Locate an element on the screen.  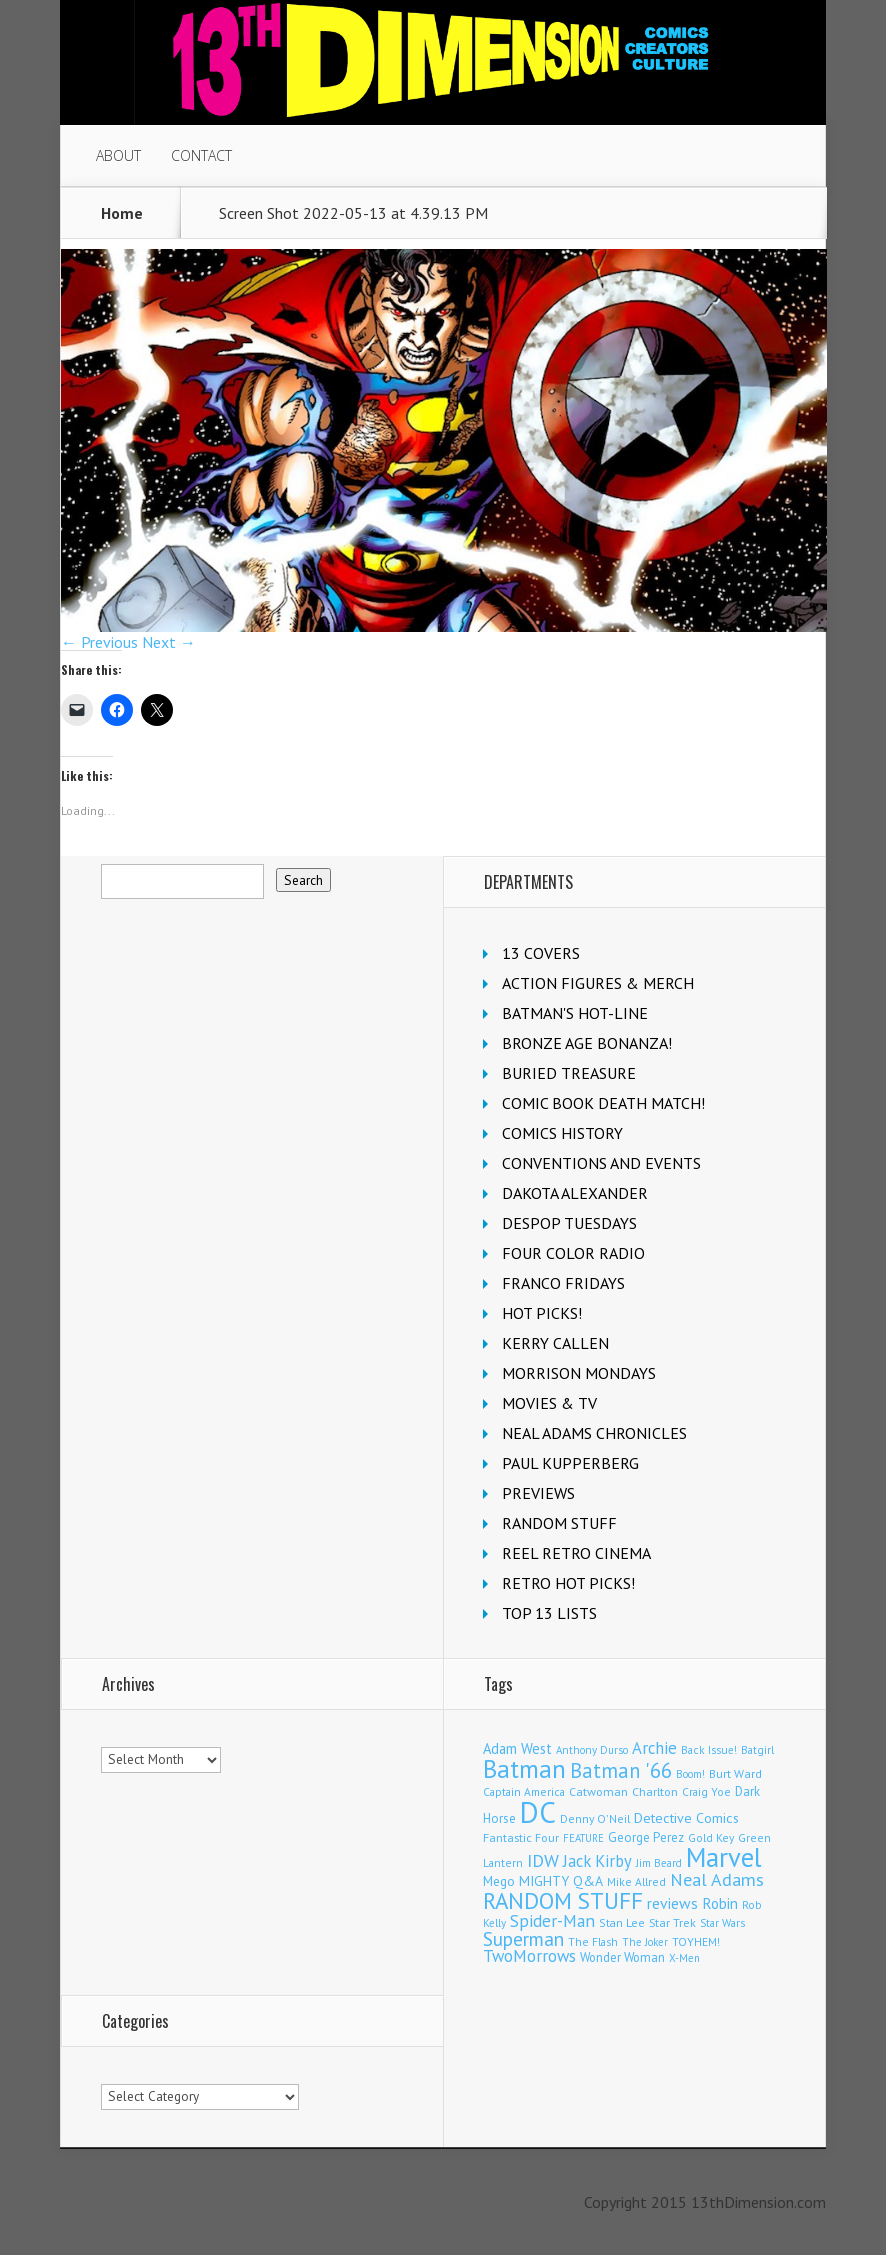
Captain America [Captain America (109 items)] is located at coordinates (524, 1791).